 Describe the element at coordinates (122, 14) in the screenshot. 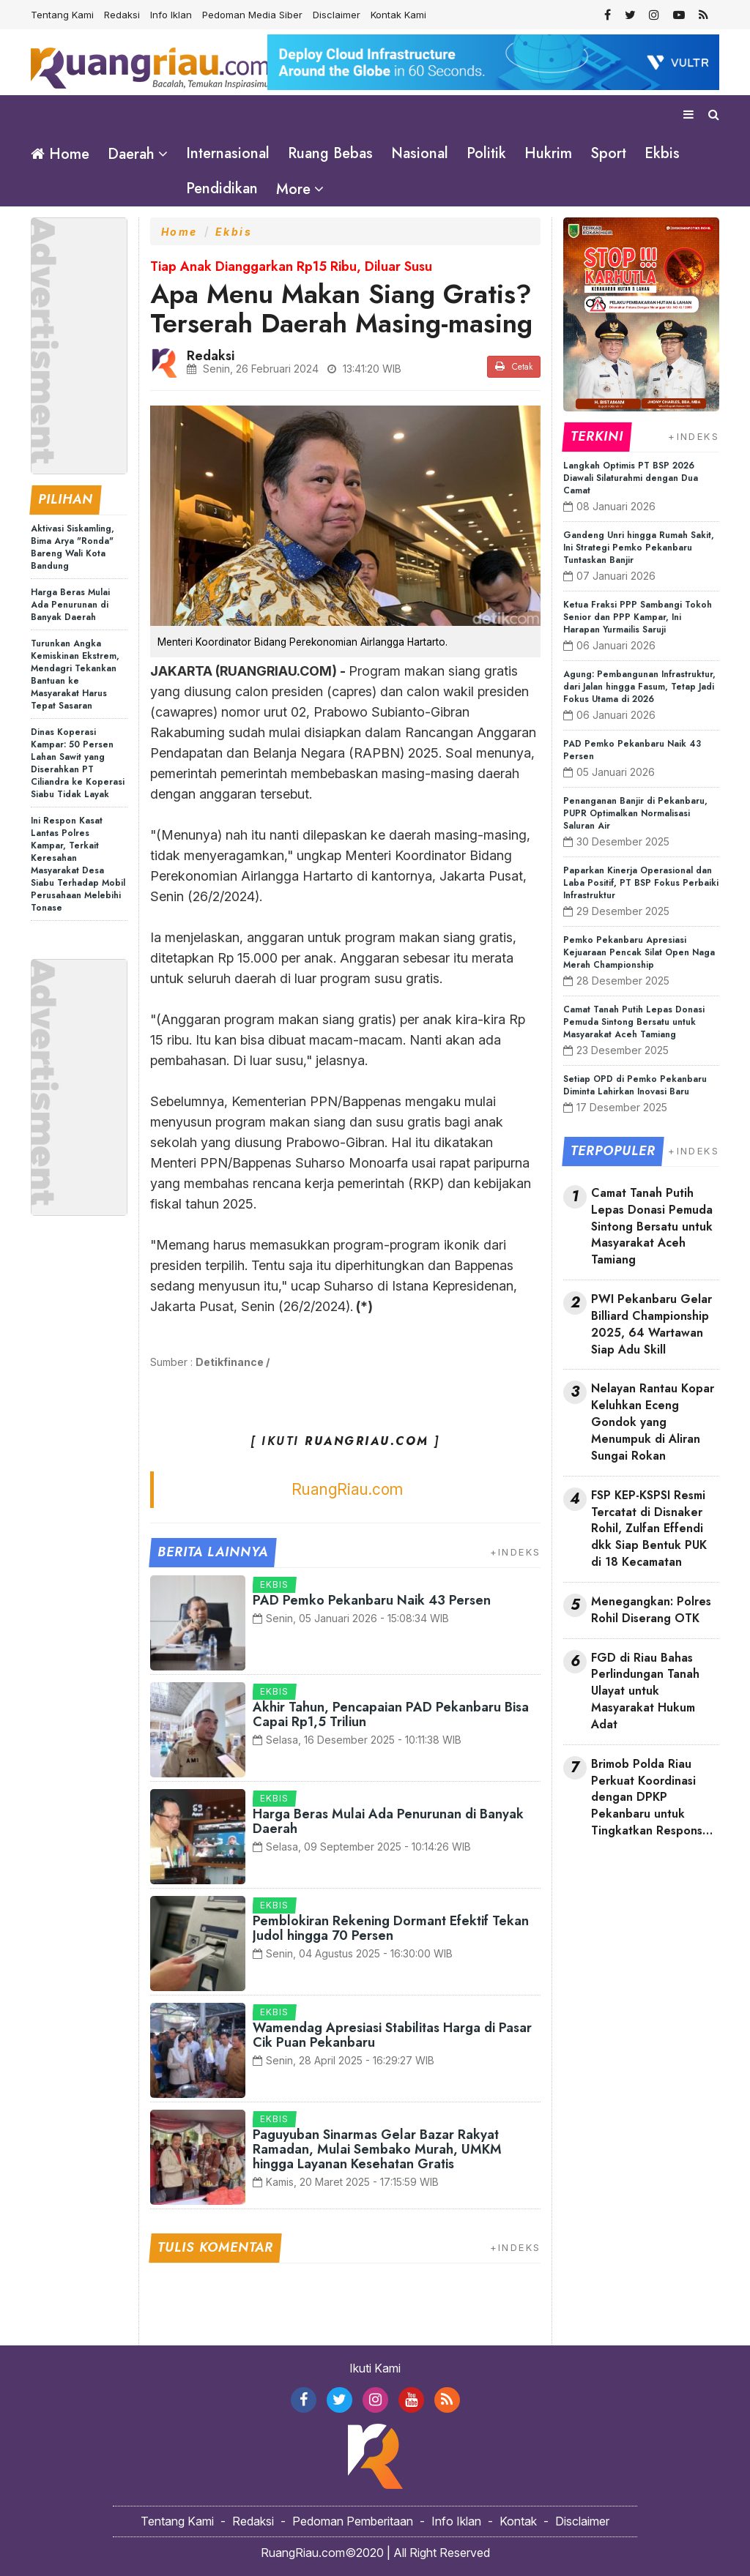

I see `Redaksi` at that location.